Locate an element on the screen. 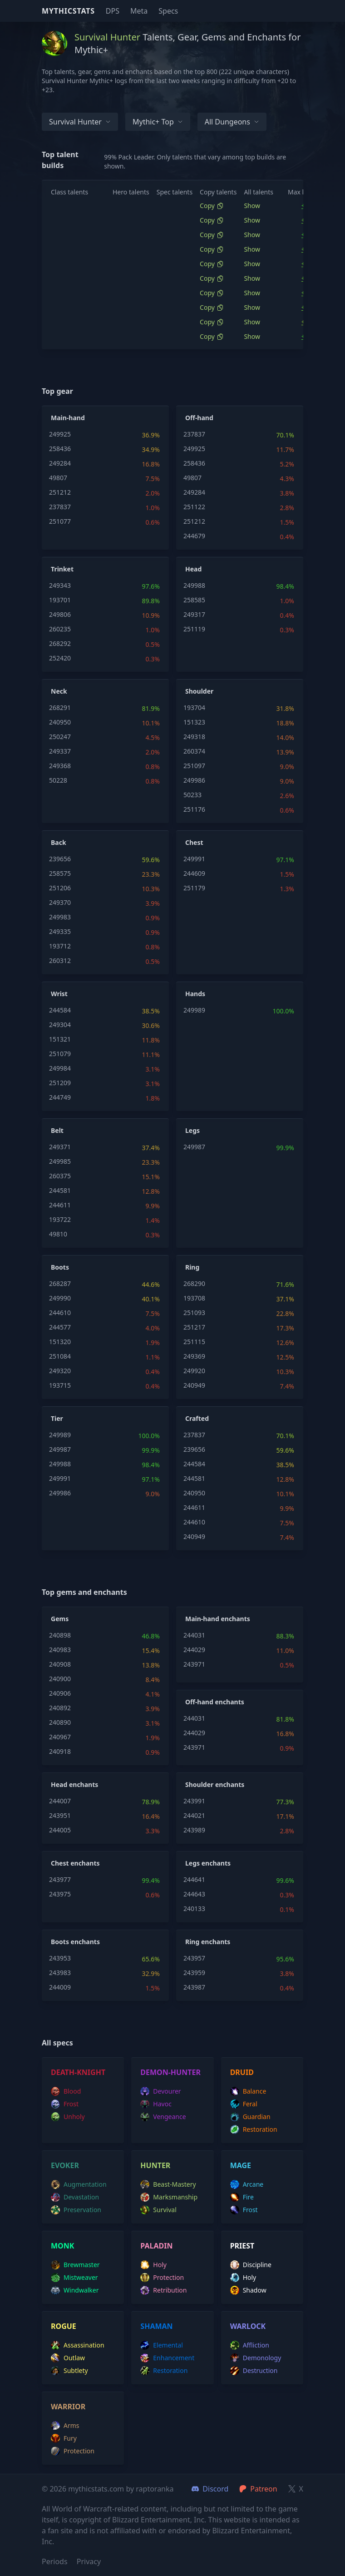 The image size is (345, 2576). brewmaster is located at coordinates (75, 2264).